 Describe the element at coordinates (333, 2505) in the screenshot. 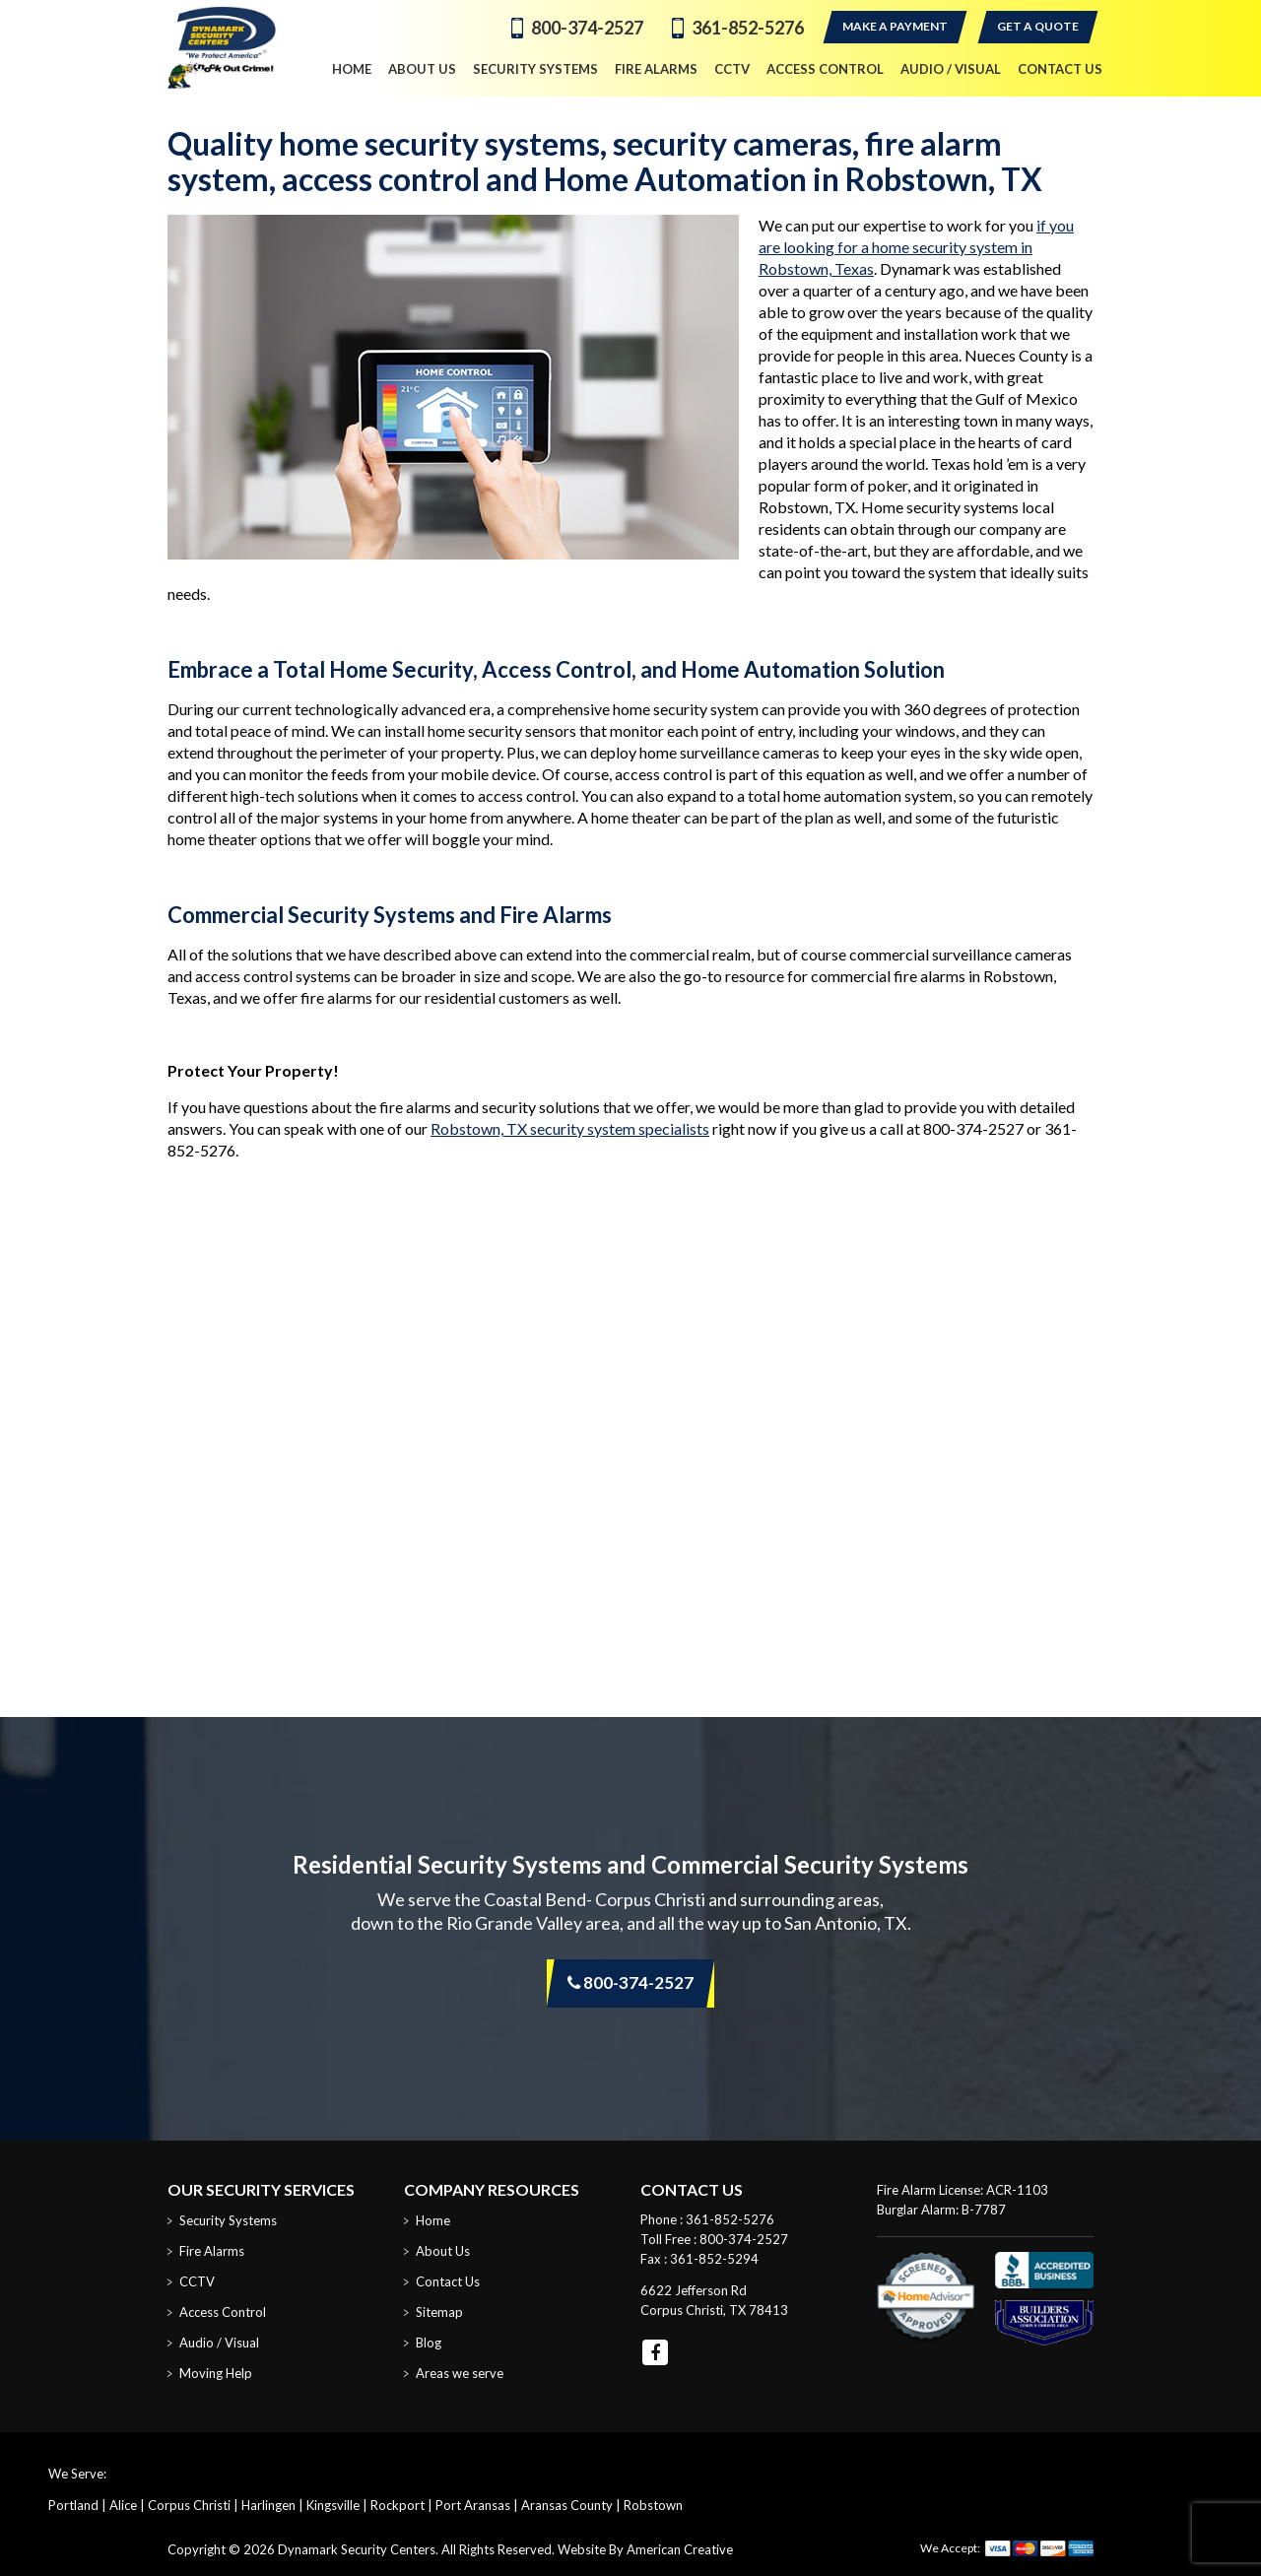

I see `Kingsville` at that location.